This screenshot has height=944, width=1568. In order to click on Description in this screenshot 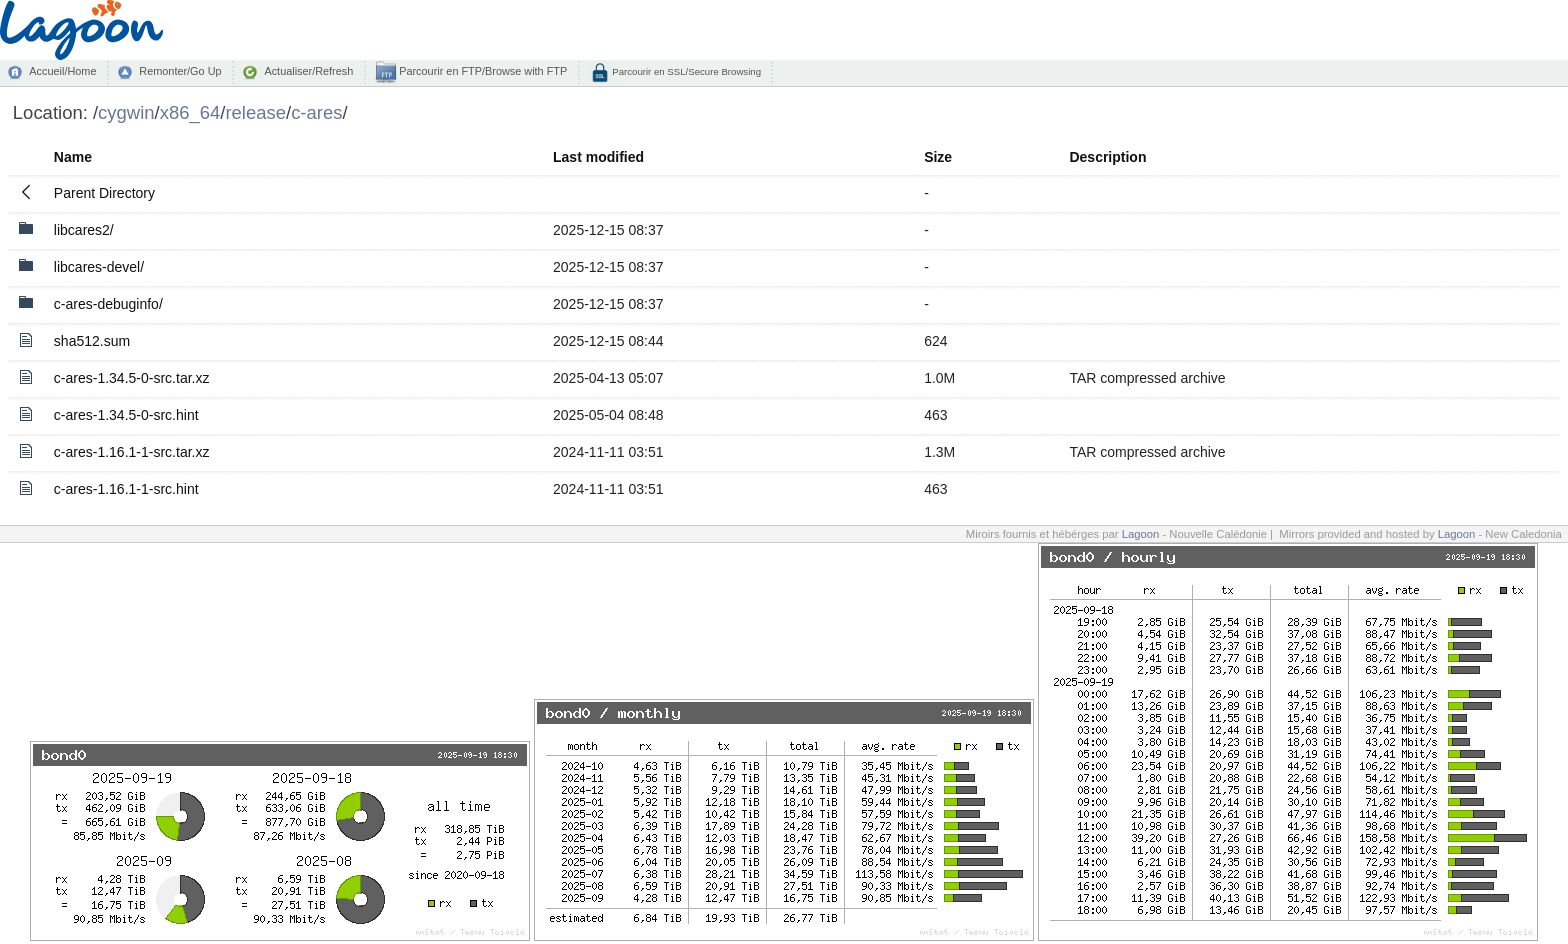, I will do `click(1107, 157)`.